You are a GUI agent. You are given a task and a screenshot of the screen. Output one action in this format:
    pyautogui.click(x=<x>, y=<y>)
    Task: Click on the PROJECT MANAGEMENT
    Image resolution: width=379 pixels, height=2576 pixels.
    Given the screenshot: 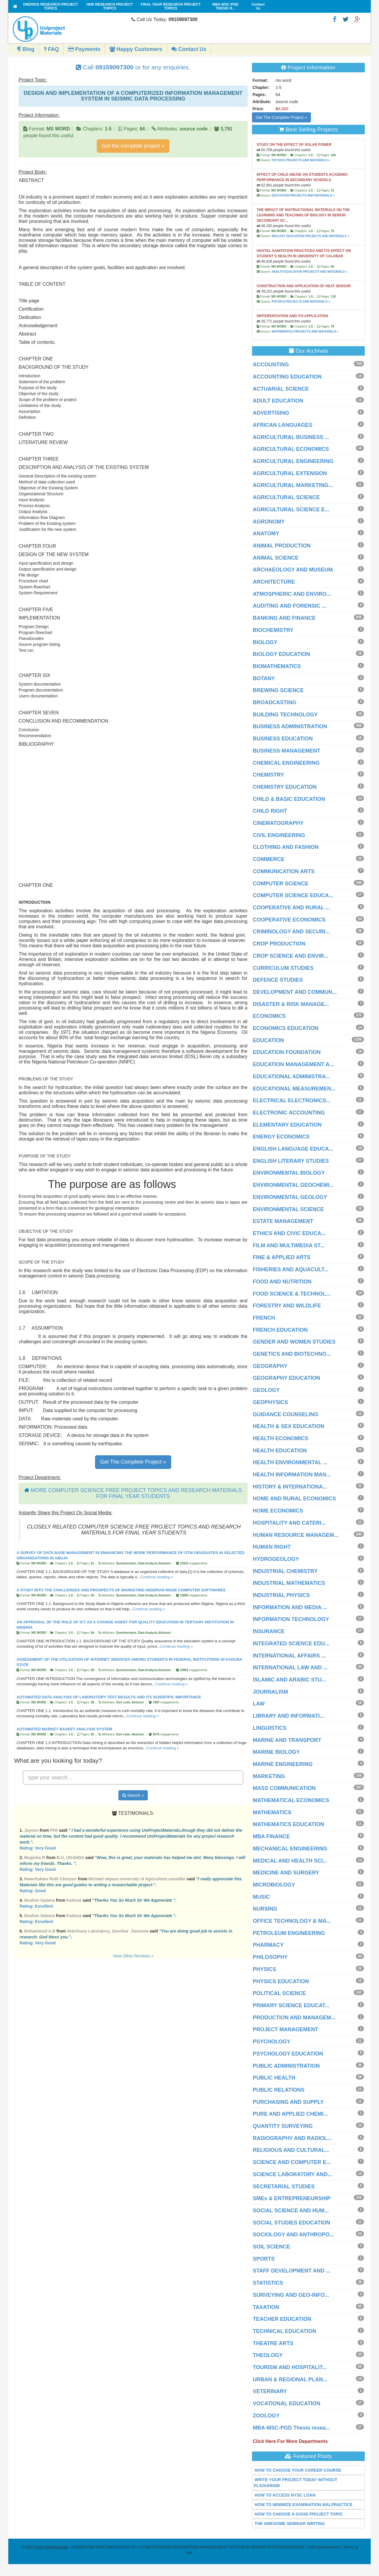 What is the action you would take?
    pyautogui.click(x=285, y=2029)
    